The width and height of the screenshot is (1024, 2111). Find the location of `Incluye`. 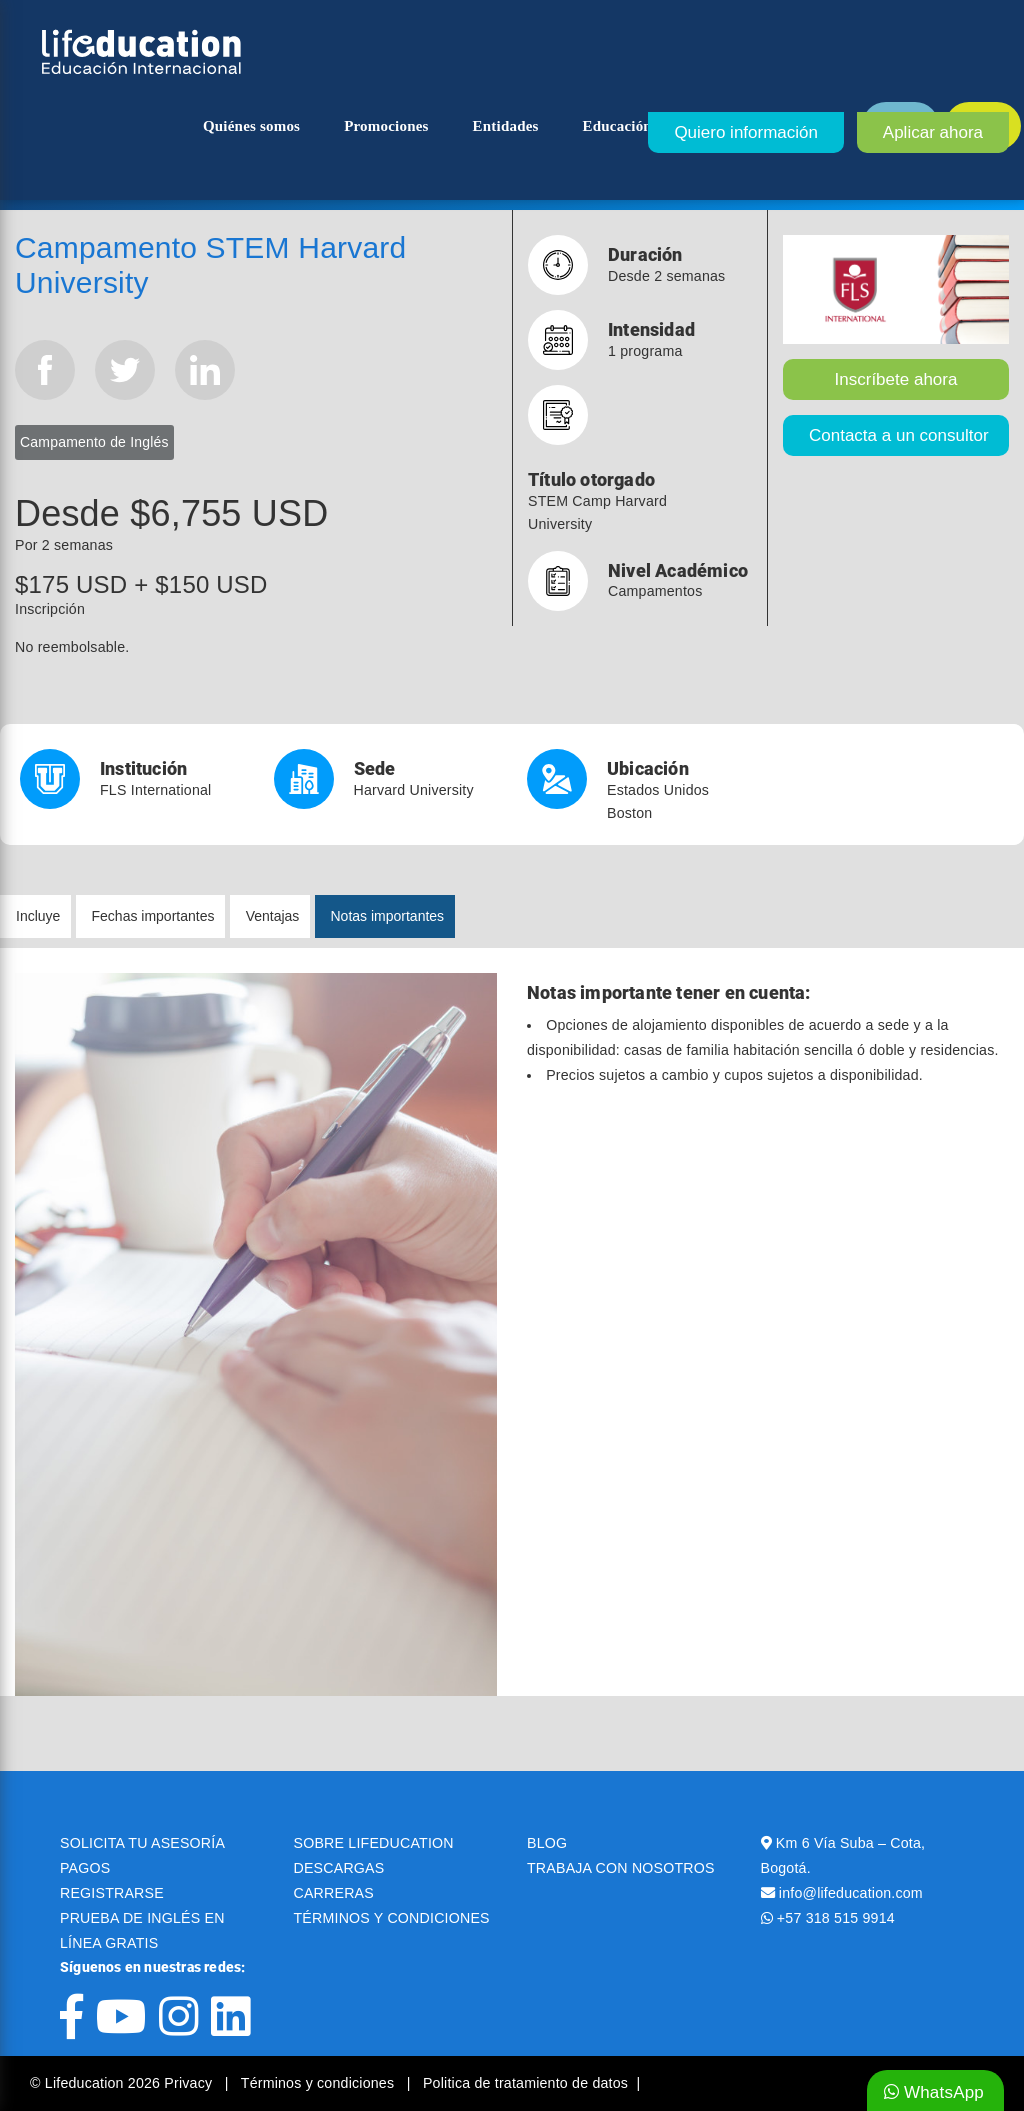

Incluye is located at coordinates (38, 916).